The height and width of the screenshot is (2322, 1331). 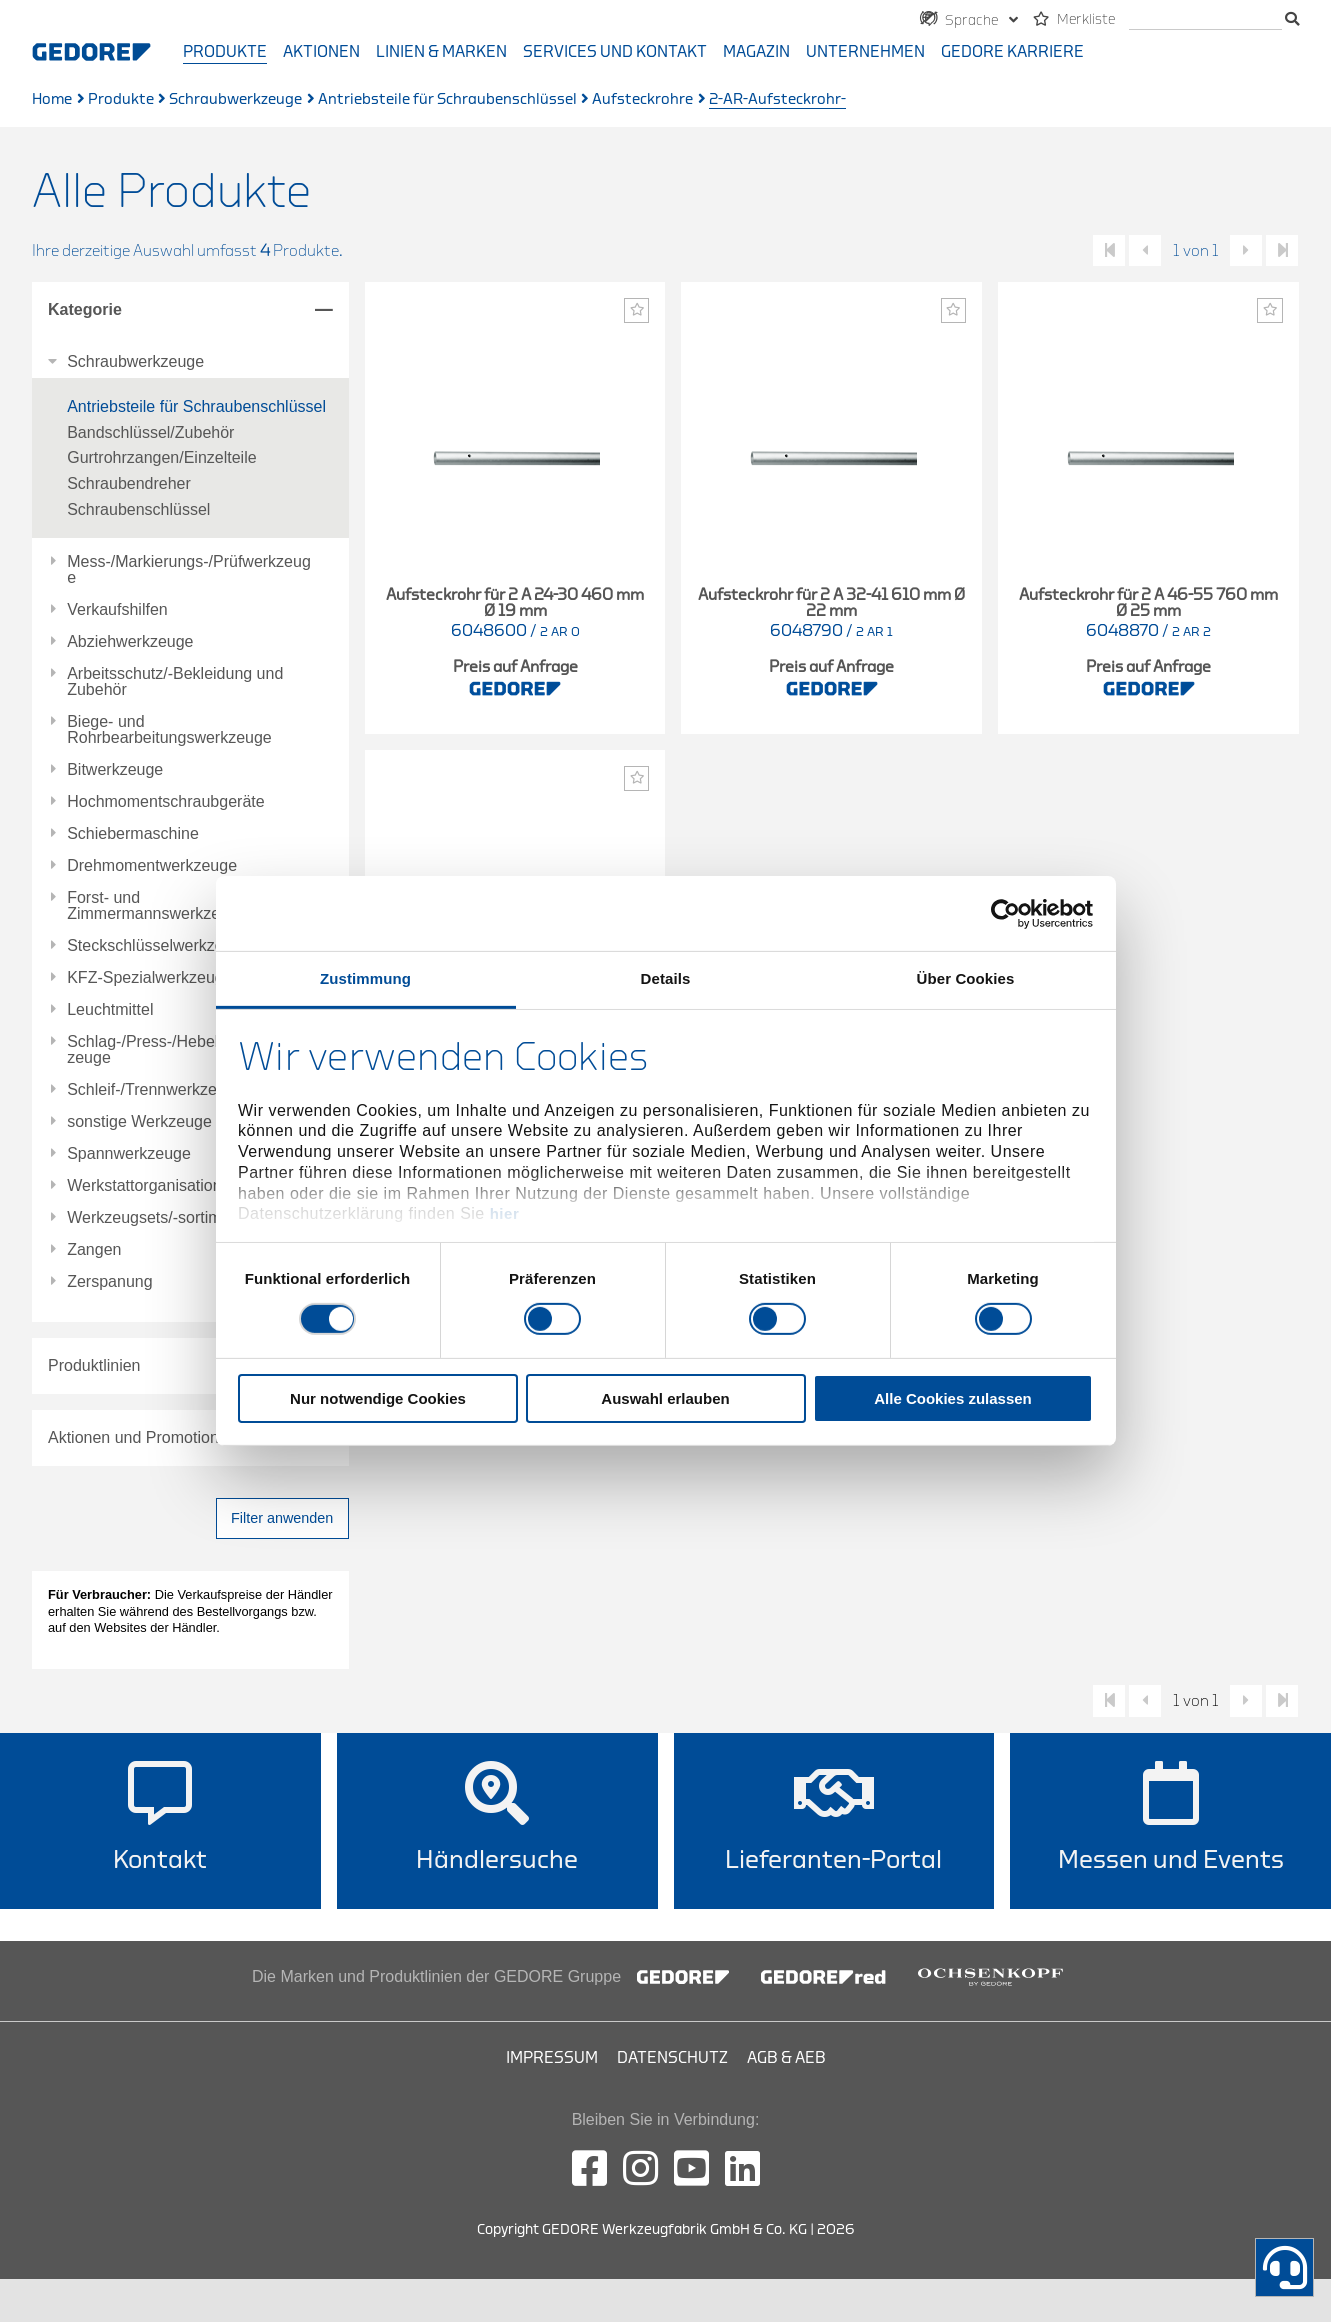 I want to click on [Suche], so click(x=1205, y=20).